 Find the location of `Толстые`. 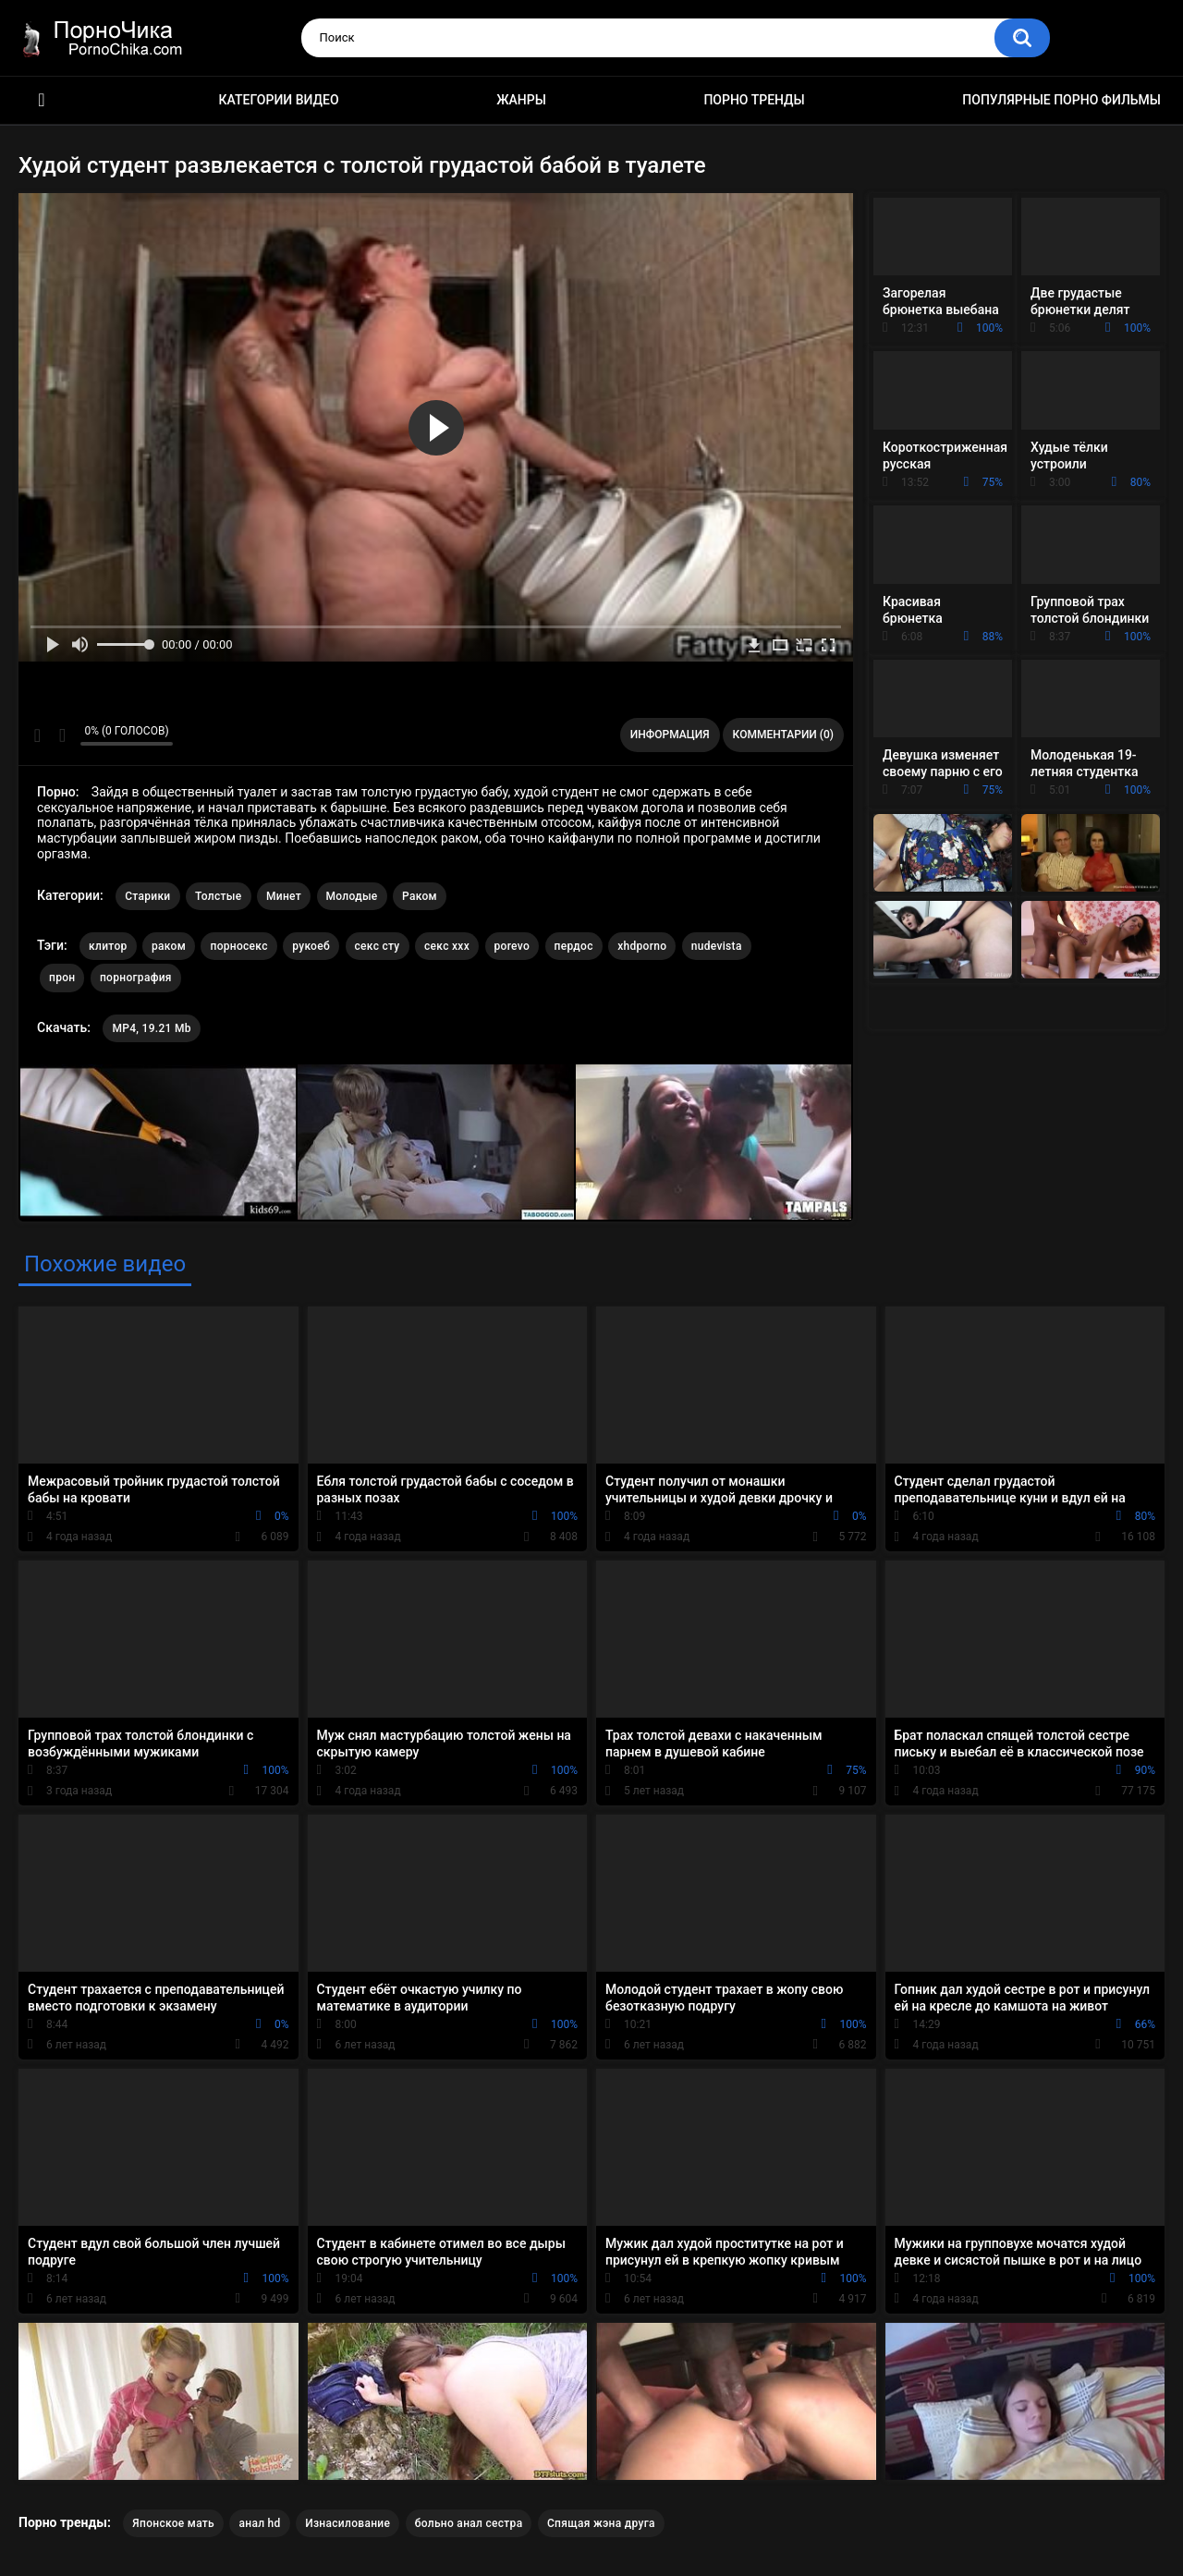

Толстые is located at coordinates (218, 896).